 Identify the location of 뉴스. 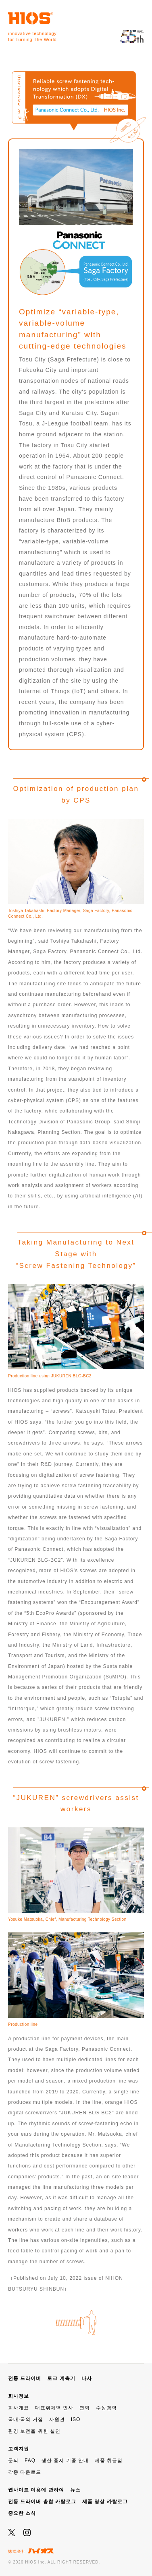
(75, 2490).